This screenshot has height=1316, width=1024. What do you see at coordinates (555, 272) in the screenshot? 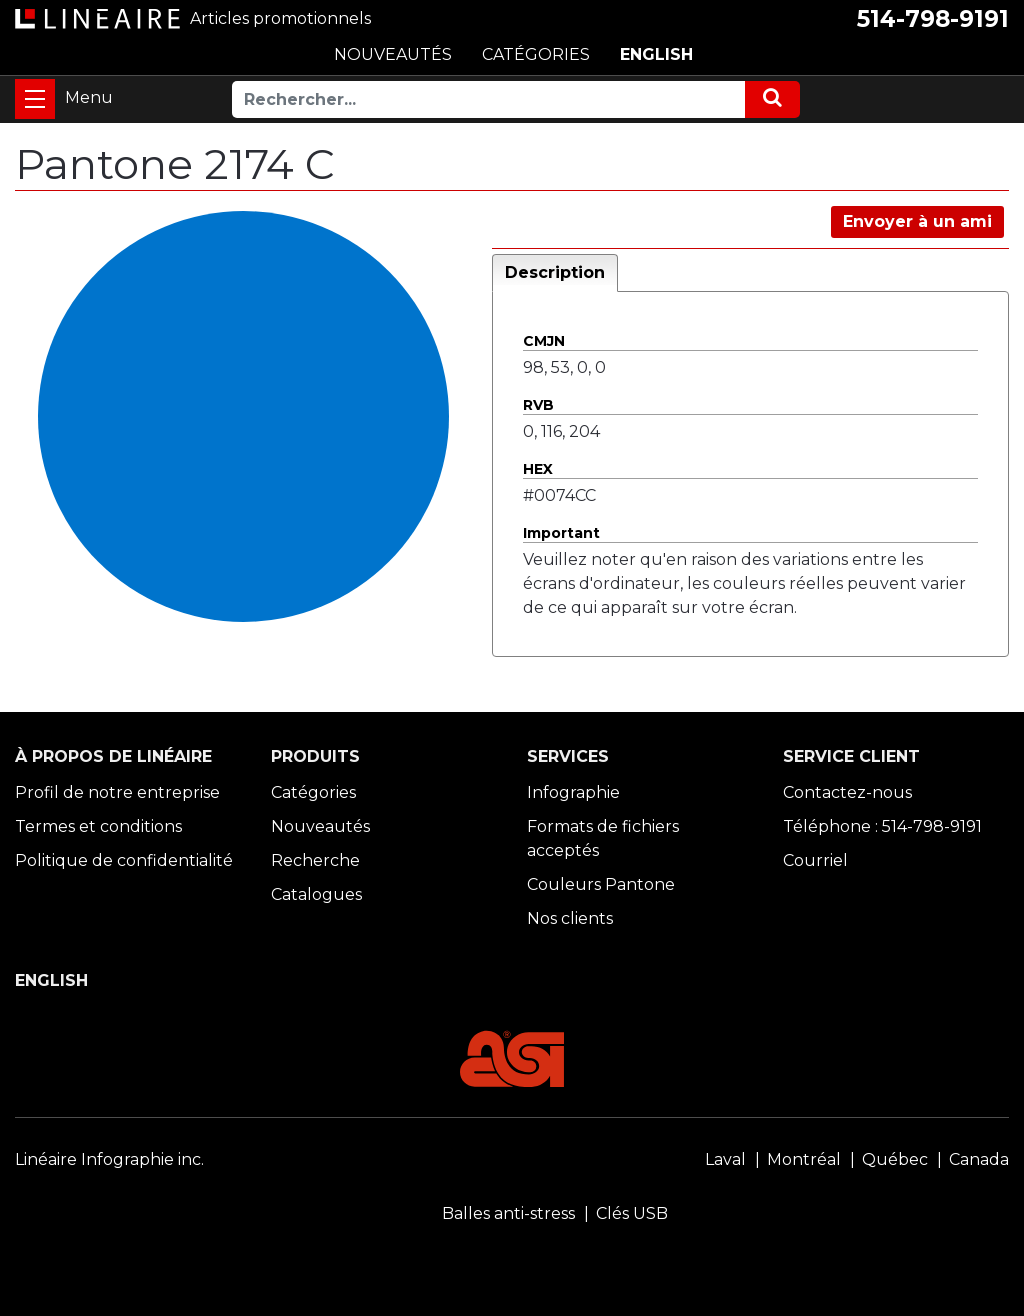
I see `Description` at bounding box center [555, 272].